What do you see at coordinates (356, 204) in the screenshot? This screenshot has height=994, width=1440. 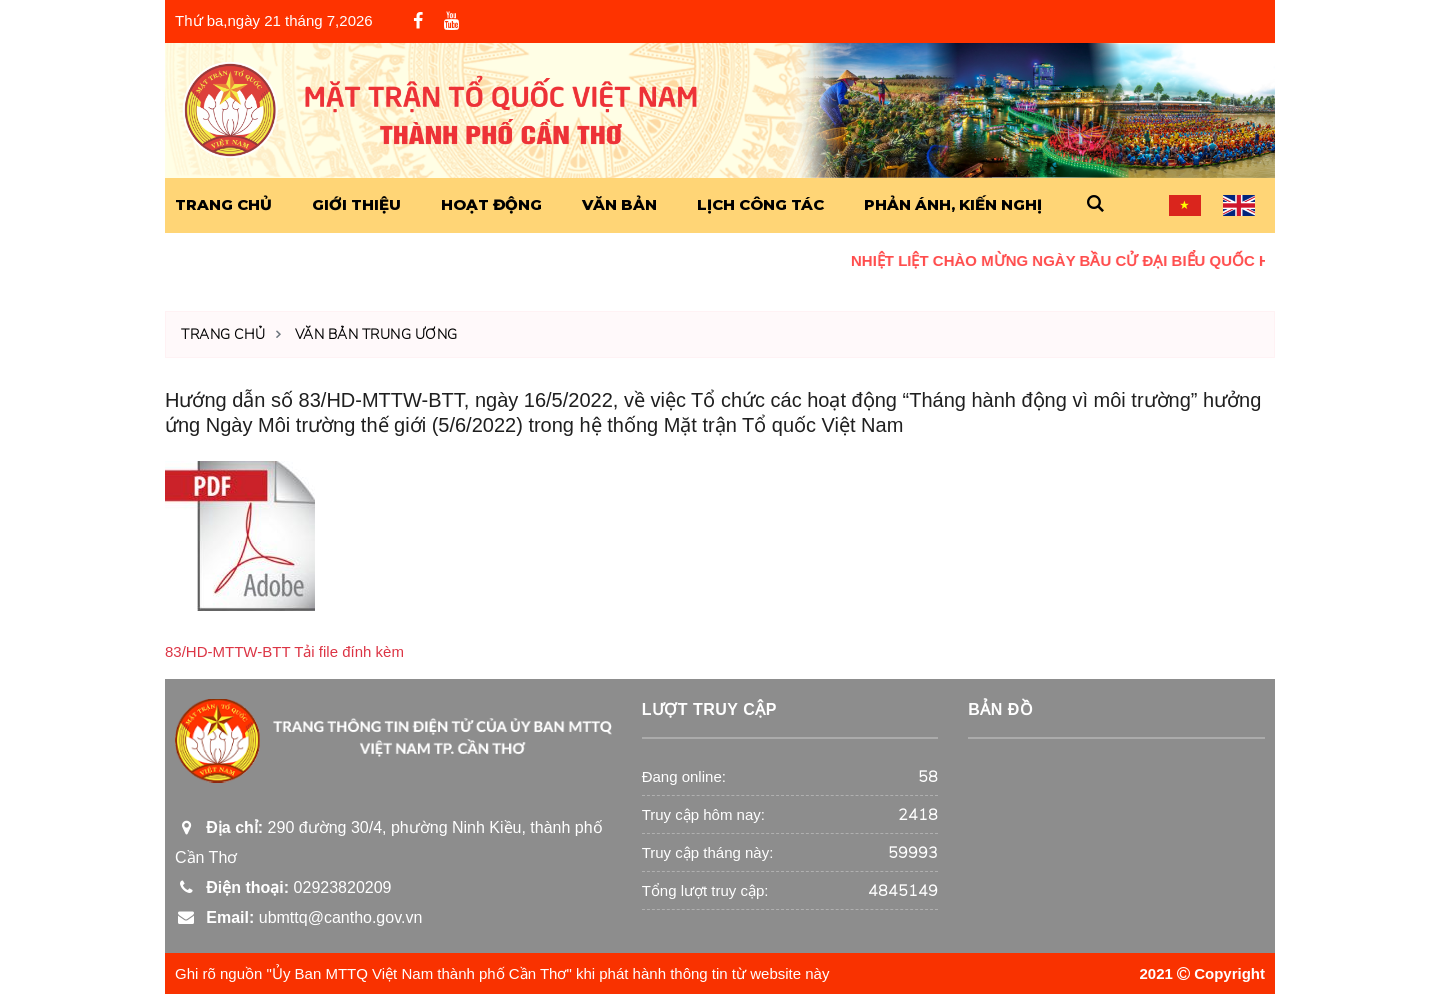 I see `Giới Thiệu` at bounding box center [356, 204].